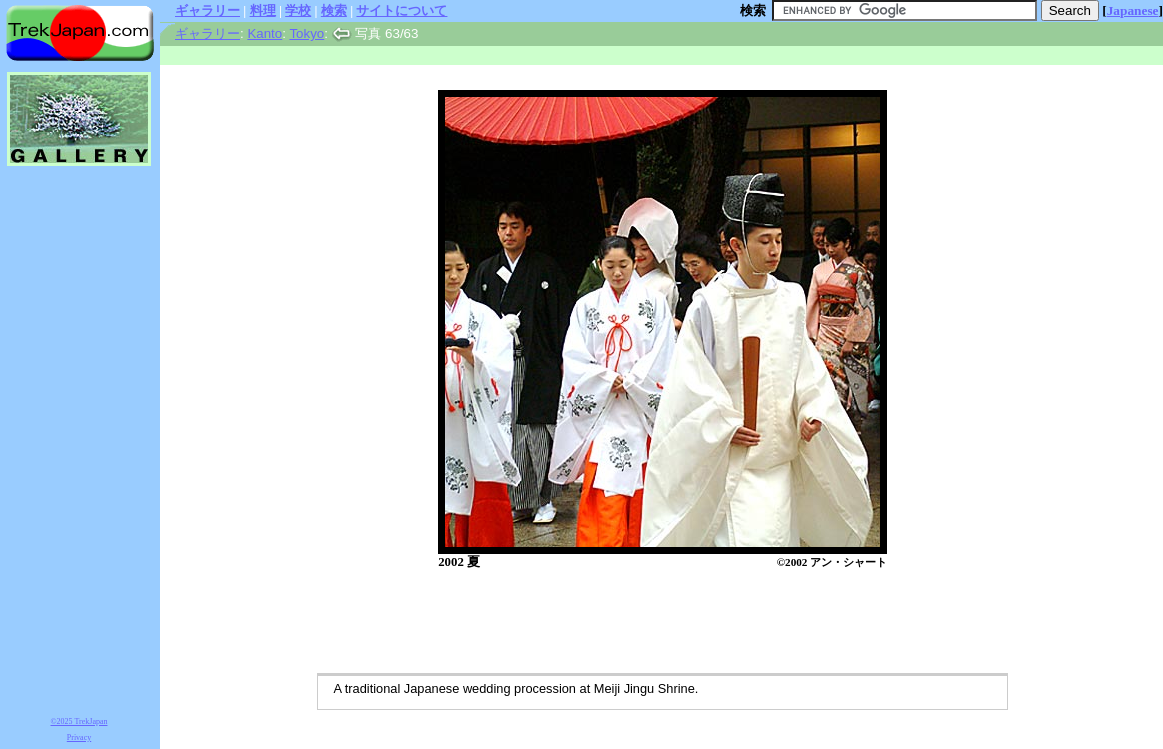  I want to click on Tokyo, so click(306, 33).